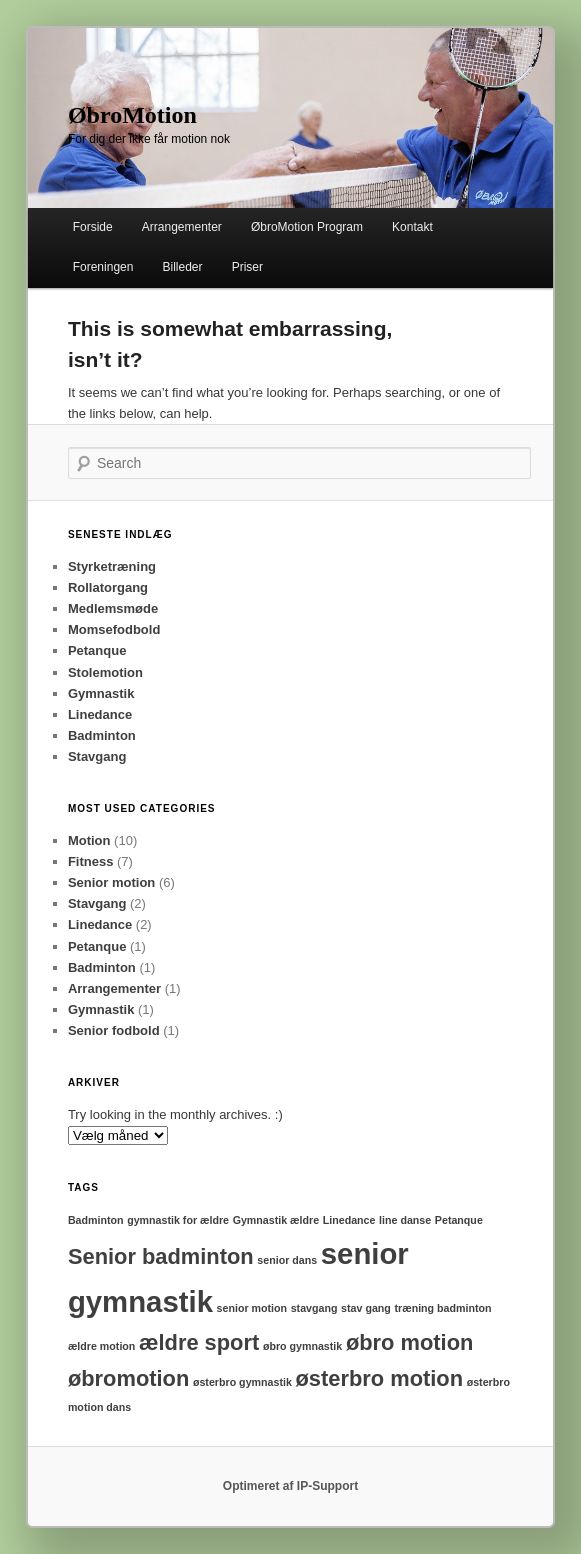 This screenshot has height=1554, width=581. I want to click on Senior badminton [Senior badminton (2 elementer)], so click(161, 1256).